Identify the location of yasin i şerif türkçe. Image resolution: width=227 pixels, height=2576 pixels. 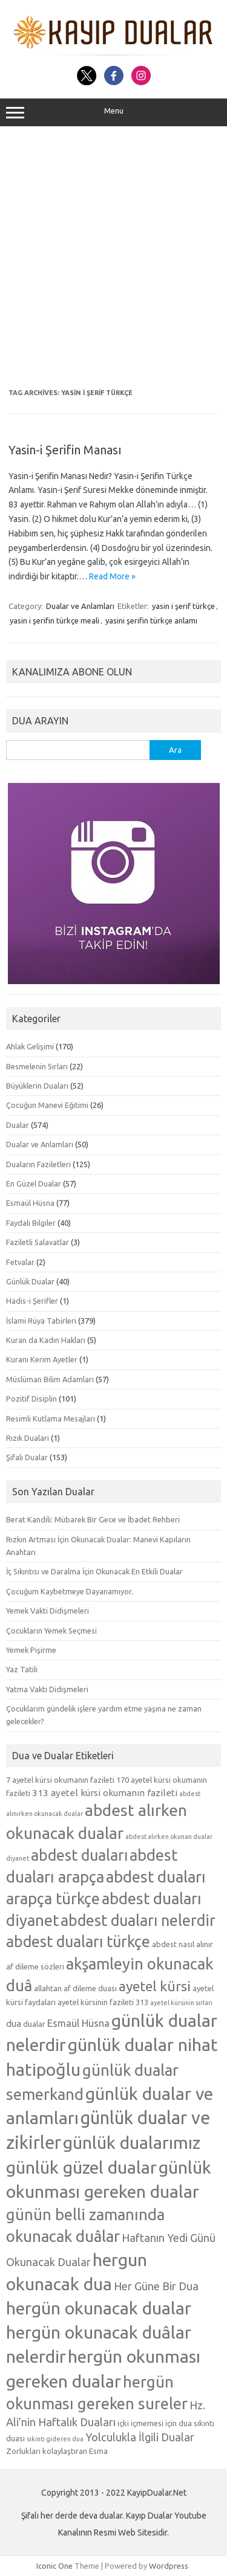
(183, 606).